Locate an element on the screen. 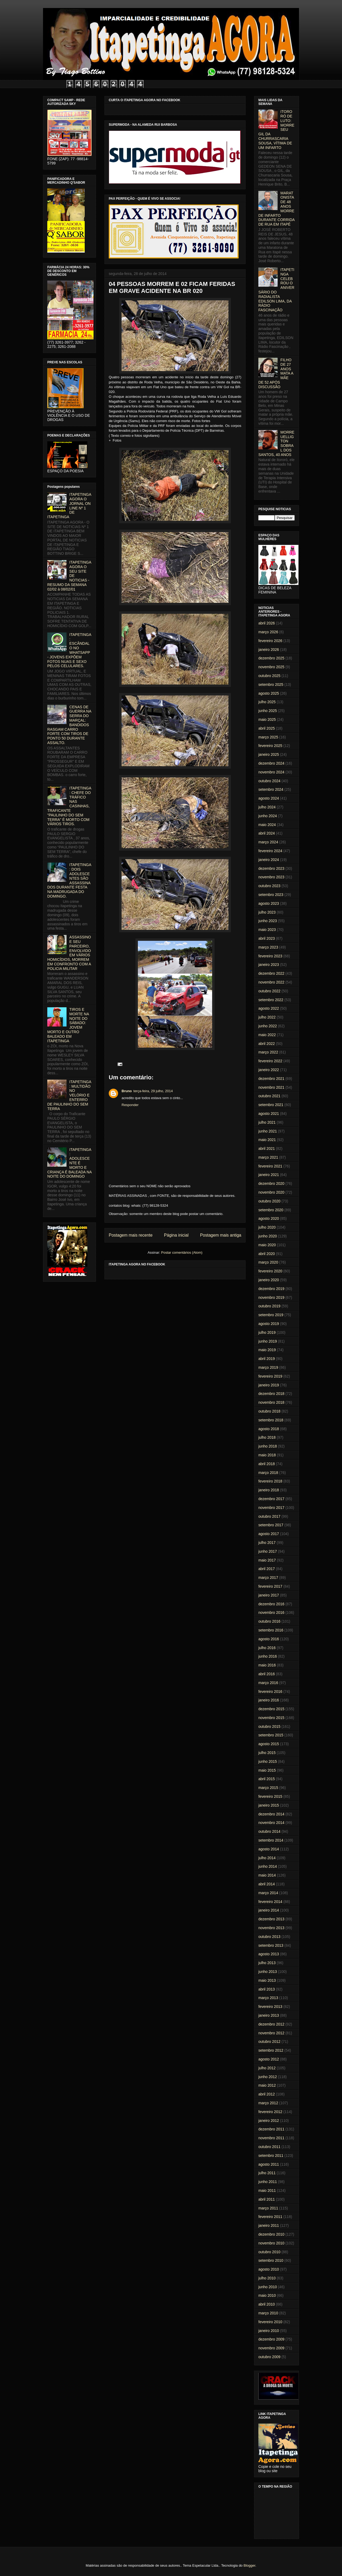 The image size is (342, 2576). janeiro 2025 is located at coordinates (268, 754).